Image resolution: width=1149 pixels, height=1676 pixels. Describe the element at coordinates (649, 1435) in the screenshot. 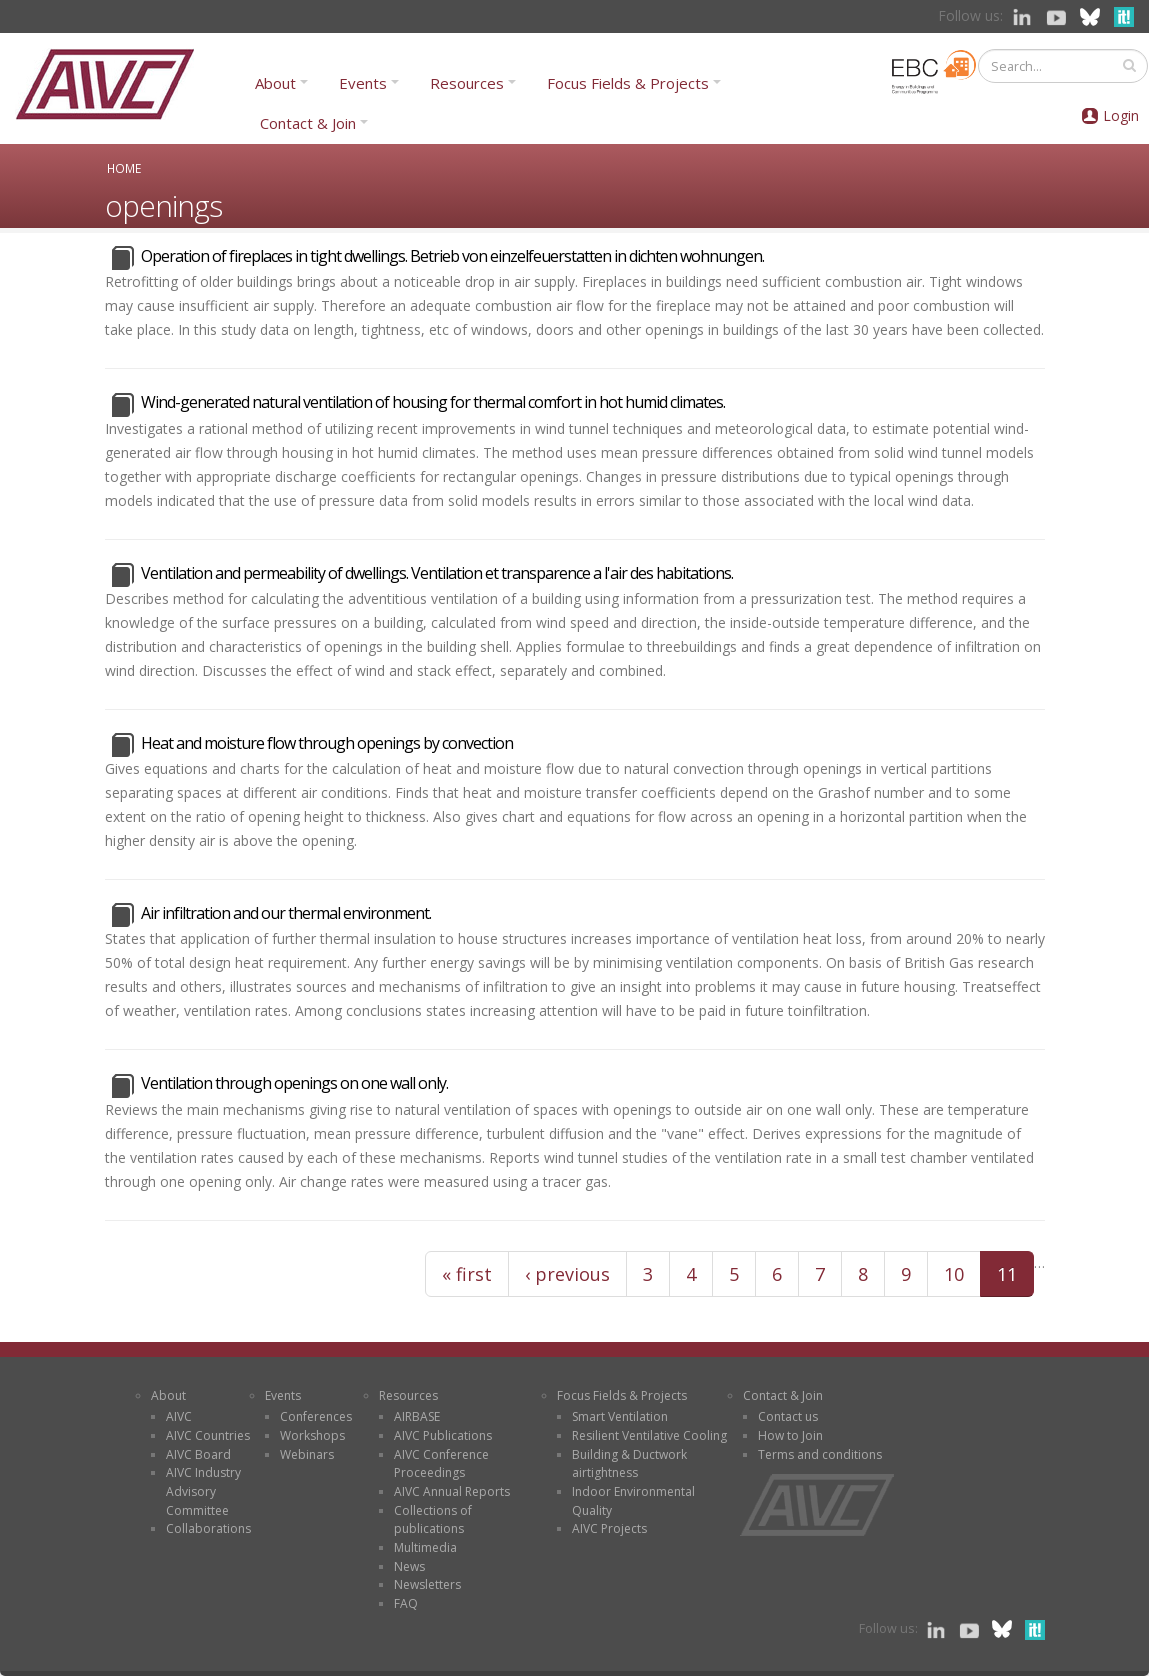

I see `Resilient Ventilative Cooling` at that location.